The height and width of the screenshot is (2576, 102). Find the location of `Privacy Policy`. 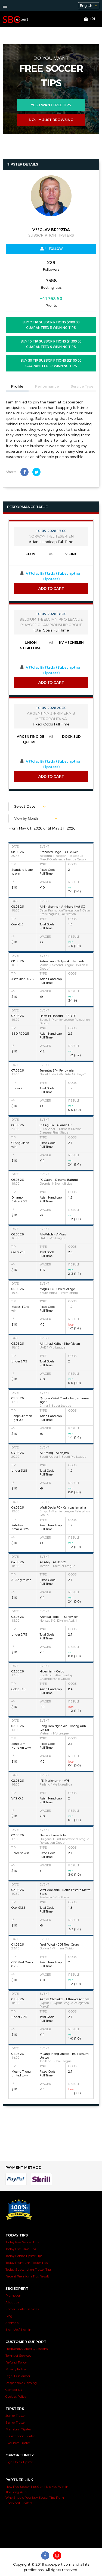

Privacy Policy is located at coordinates (15, 2369).